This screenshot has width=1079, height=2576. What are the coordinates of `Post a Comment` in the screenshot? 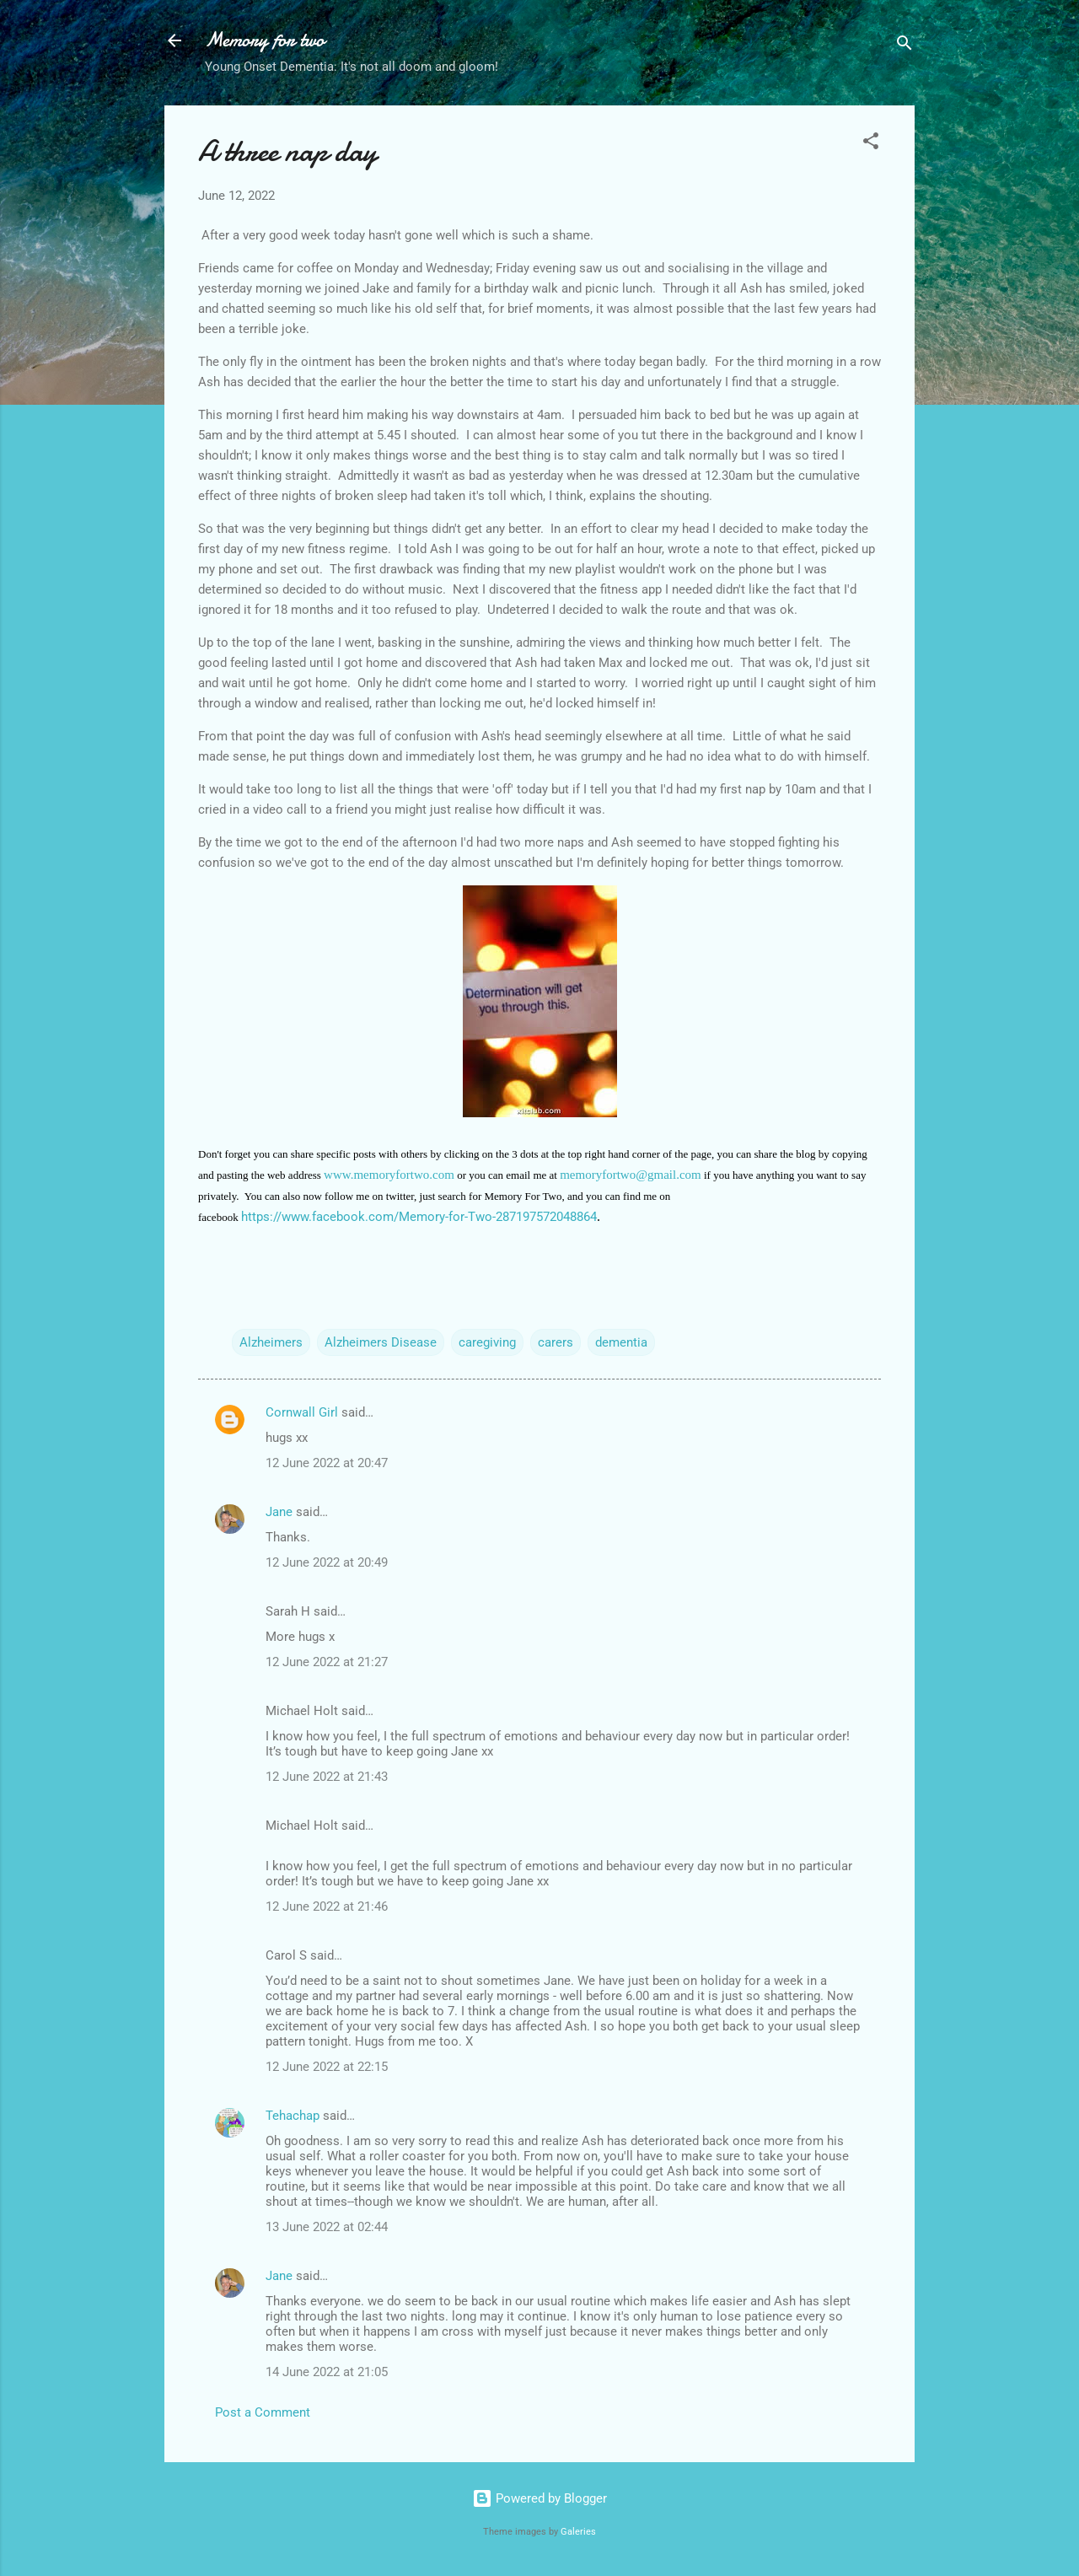 It's located at (262, 2412).